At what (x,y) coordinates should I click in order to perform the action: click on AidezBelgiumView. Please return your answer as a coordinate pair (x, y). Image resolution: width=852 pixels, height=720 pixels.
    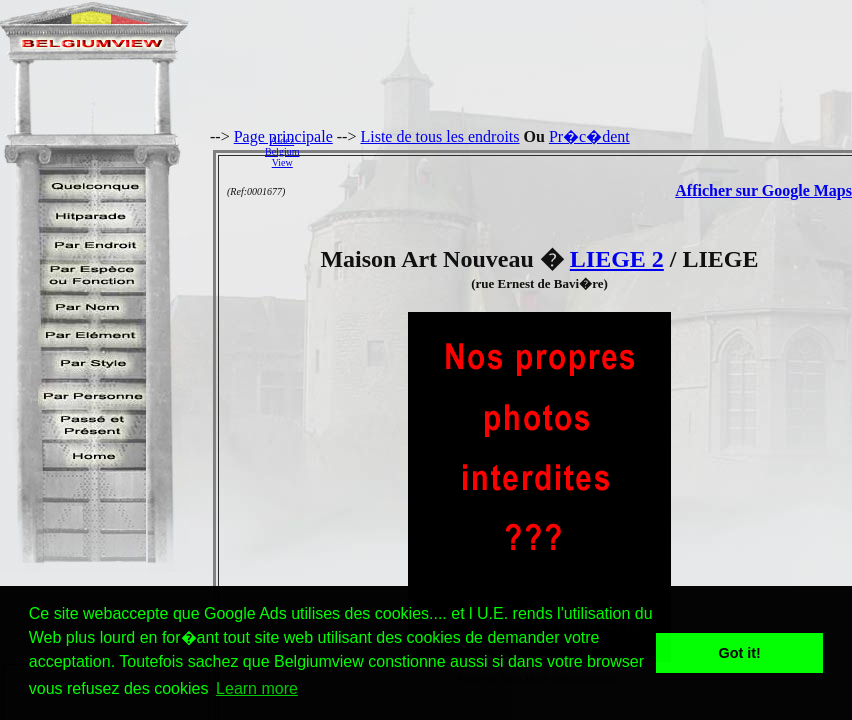
    Looking at the image, I should click on (282, 151).